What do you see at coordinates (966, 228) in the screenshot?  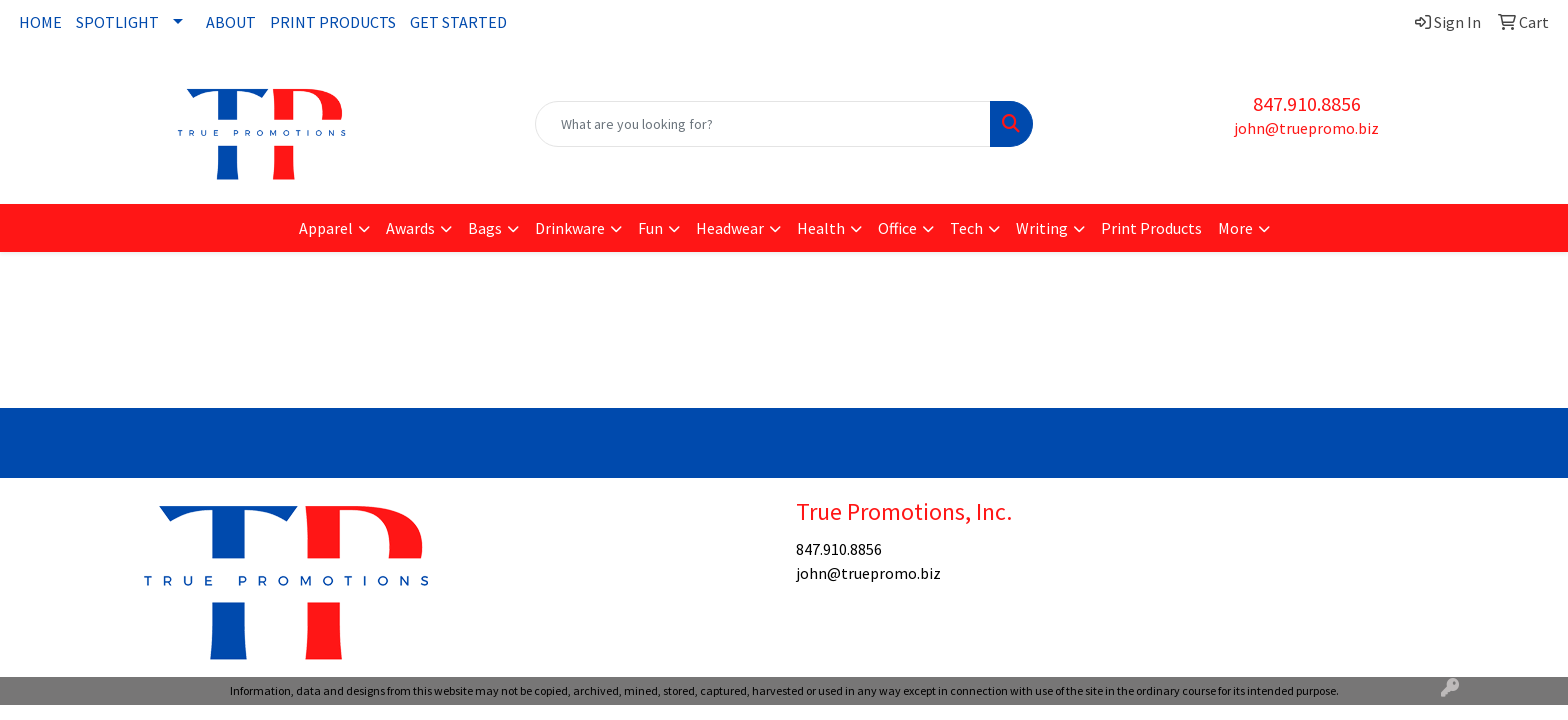 I see `Tech [button]` at bounding box center [966, 228].